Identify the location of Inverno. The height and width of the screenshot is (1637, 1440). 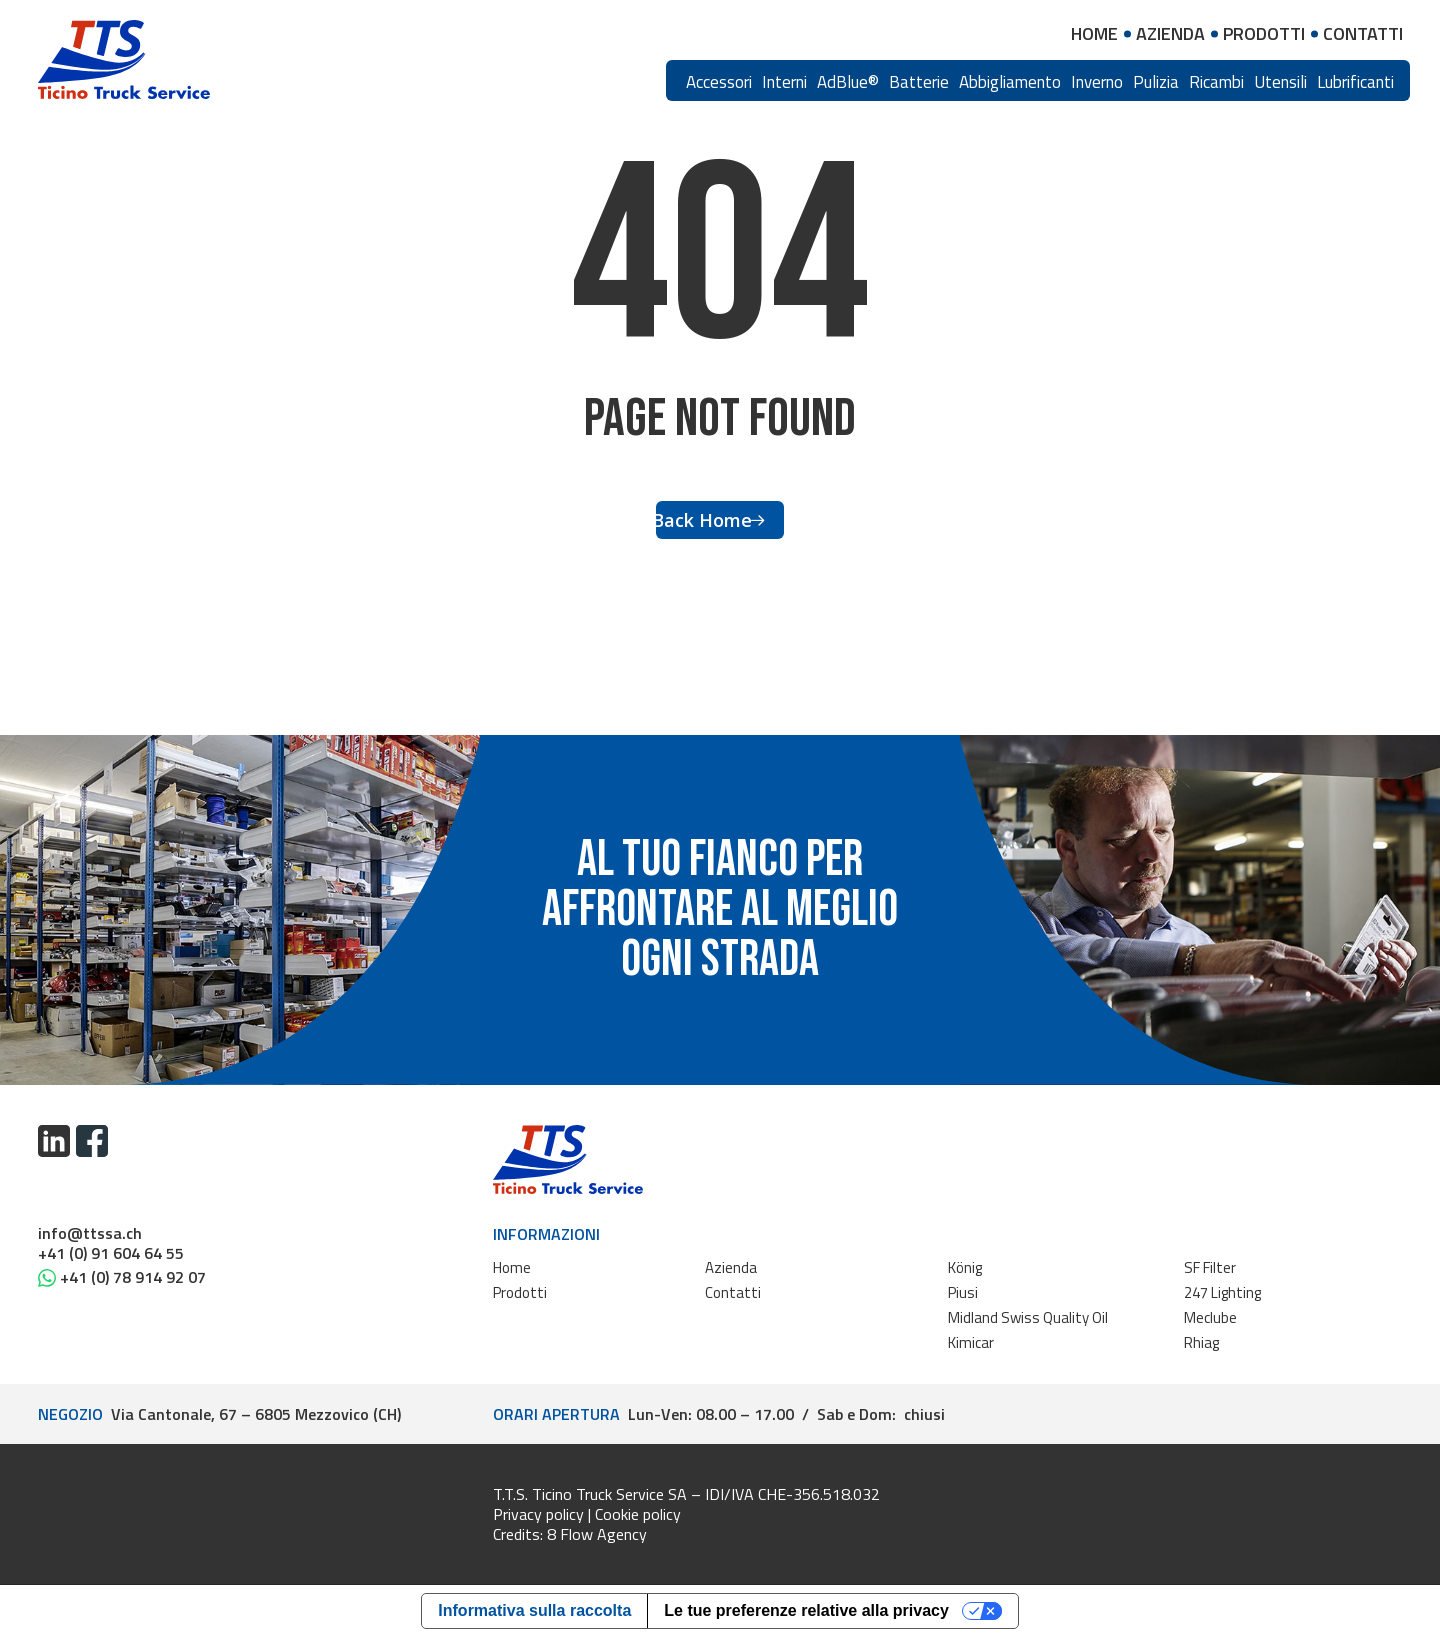
(1097, 82).